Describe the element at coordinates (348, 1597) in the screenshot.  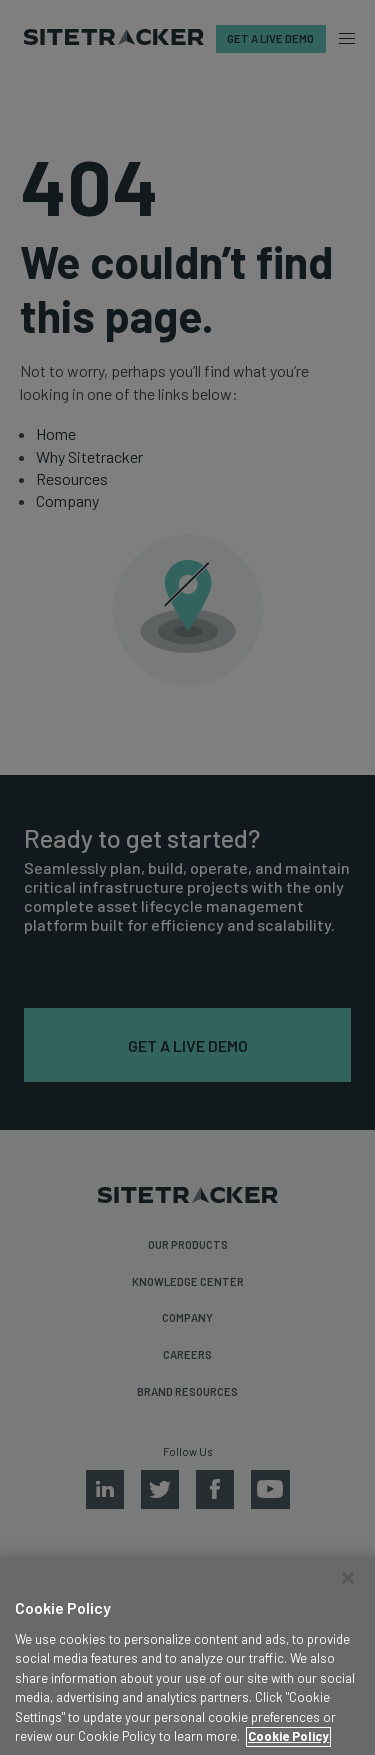
I see `[Close]` at that location.